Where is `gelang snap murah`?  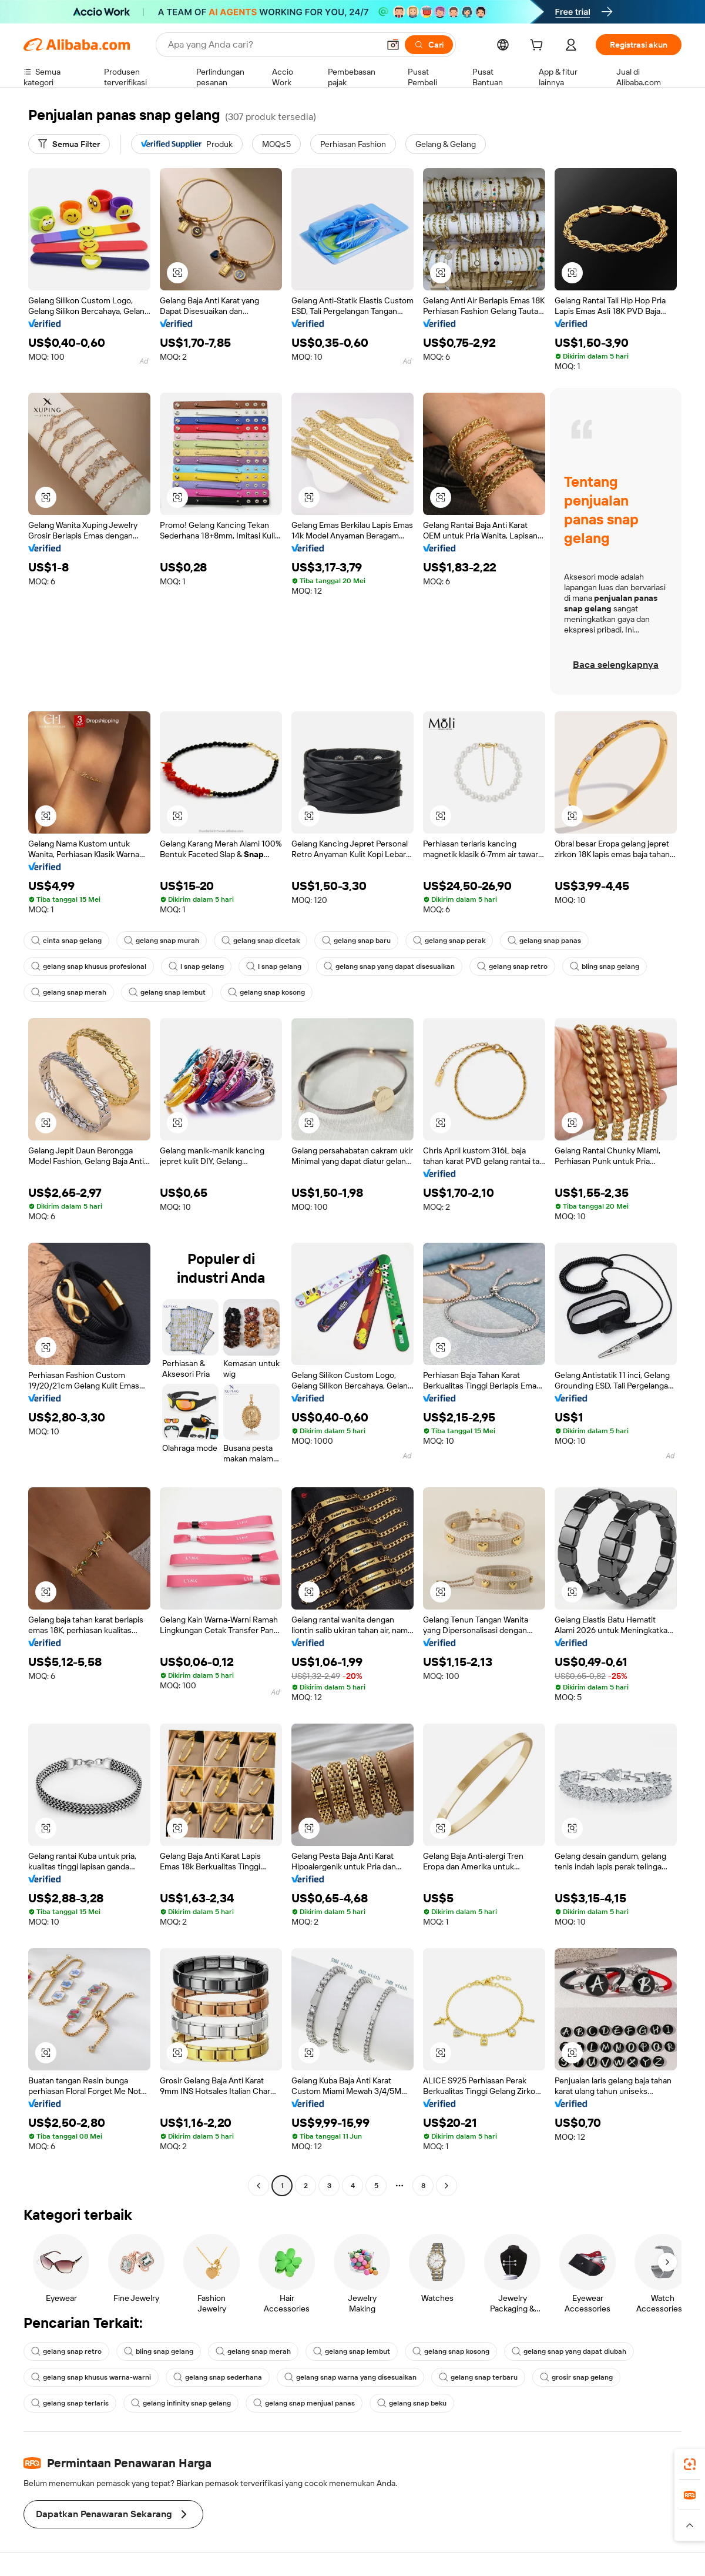
gelang snap murah is located at coordinates (161, 940).